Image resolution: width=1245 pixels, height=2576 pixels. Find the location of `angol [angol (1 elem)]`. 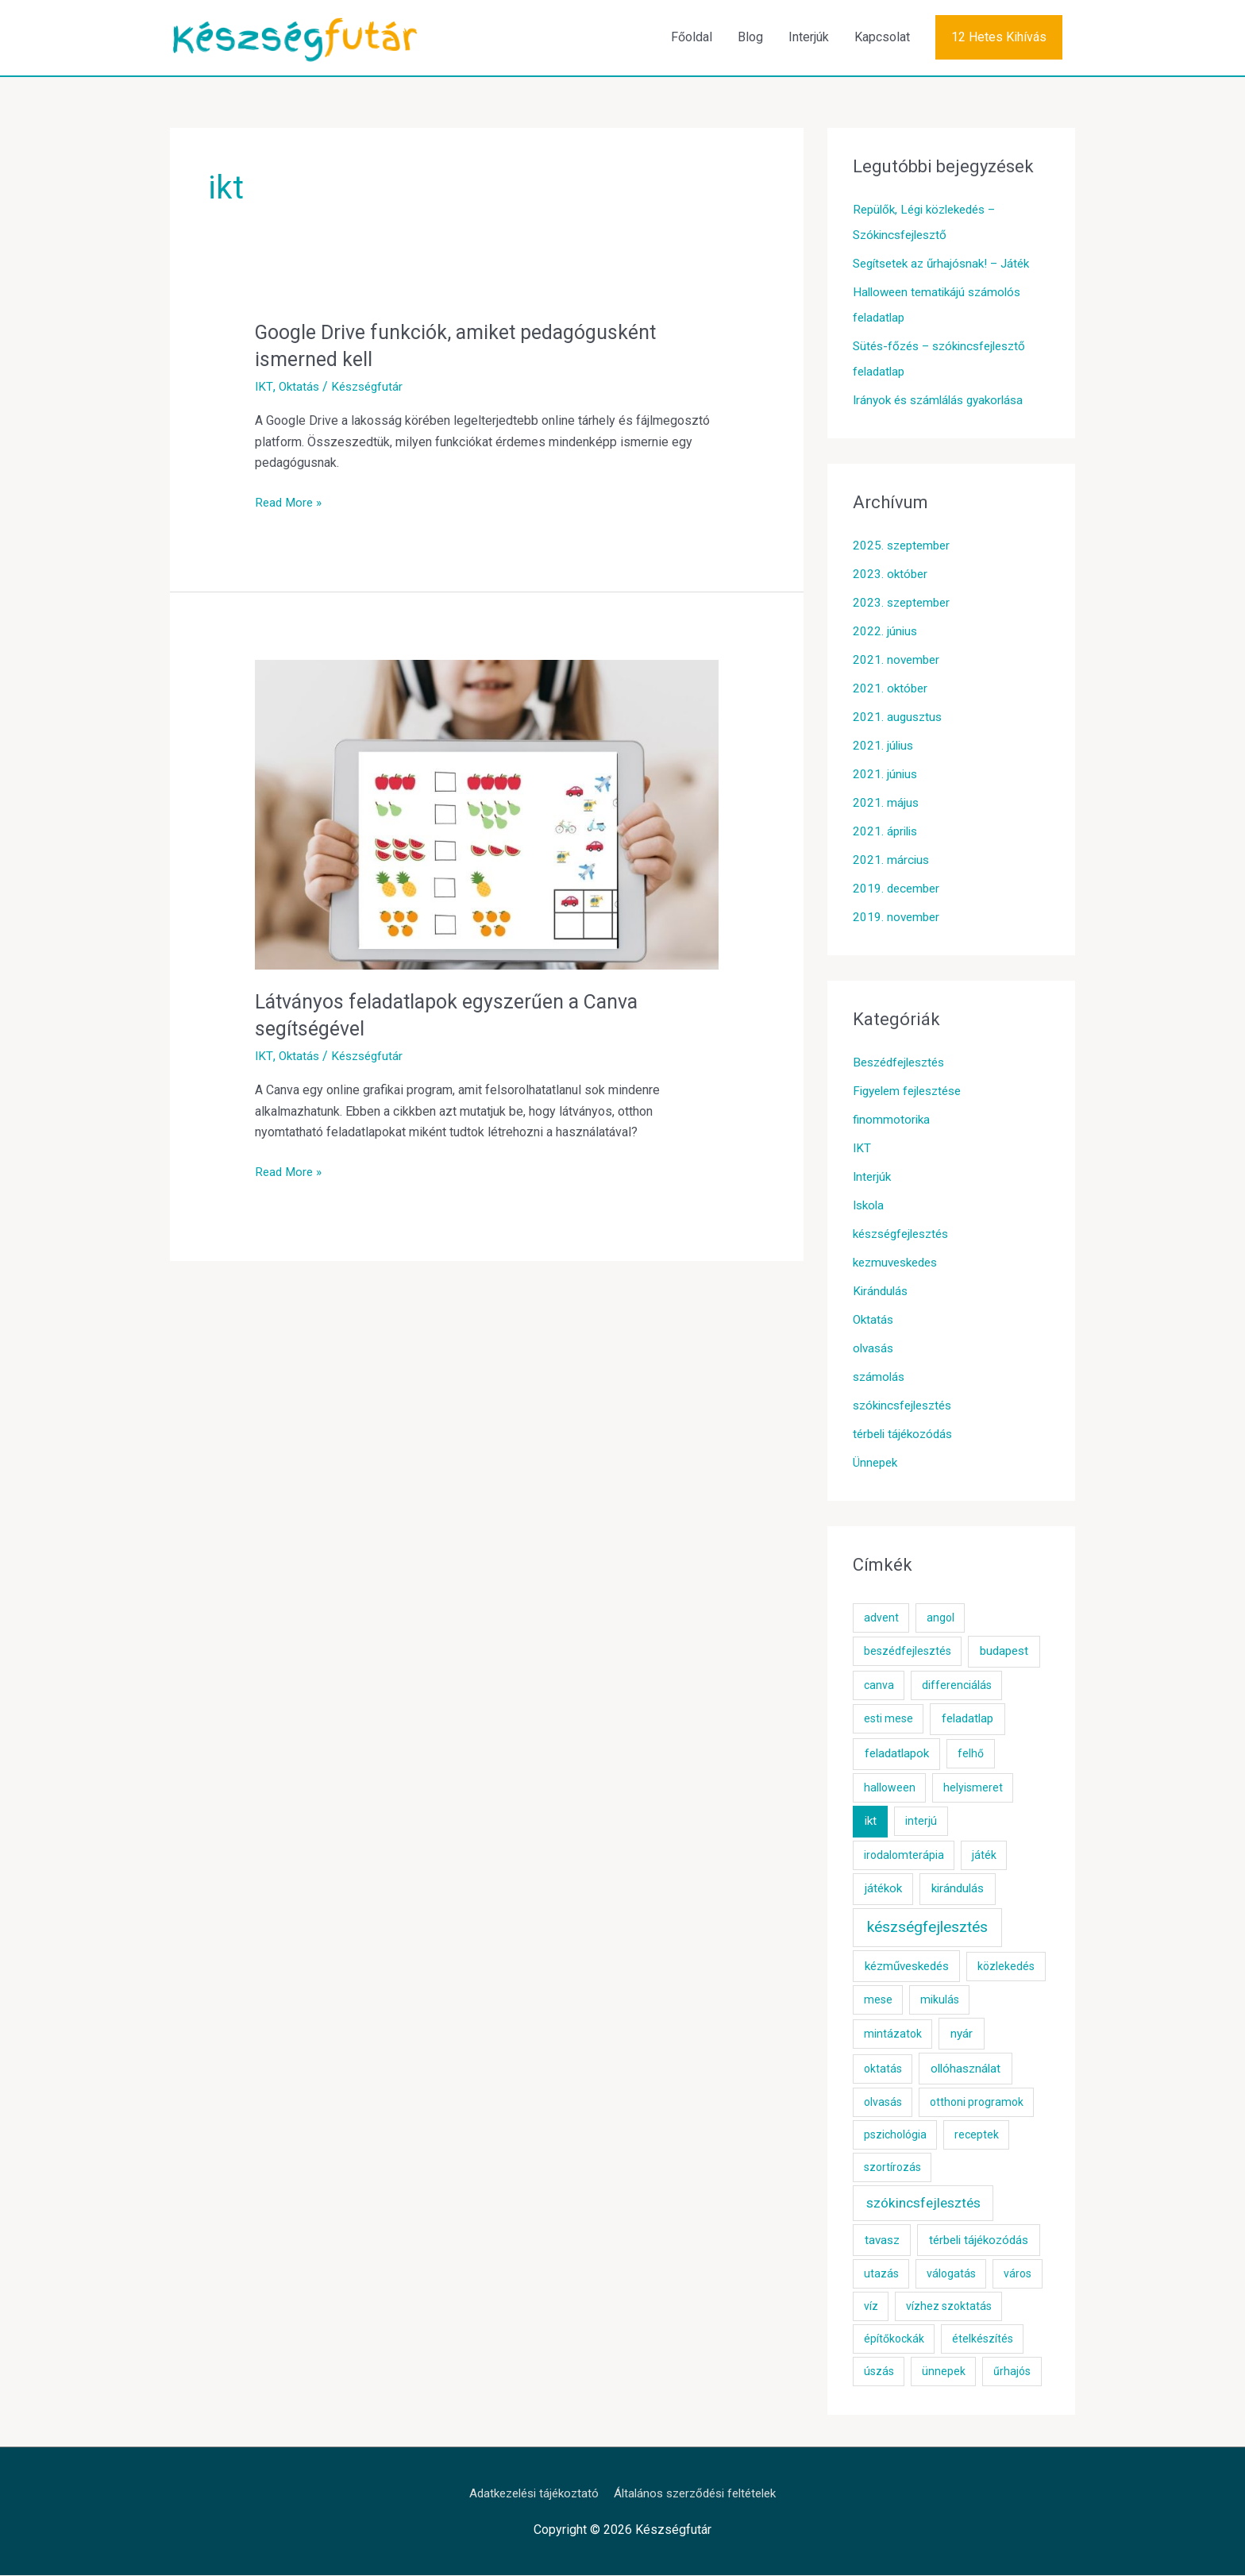

angol [angol (1 elem)] is located at coordinates (940, 1618).